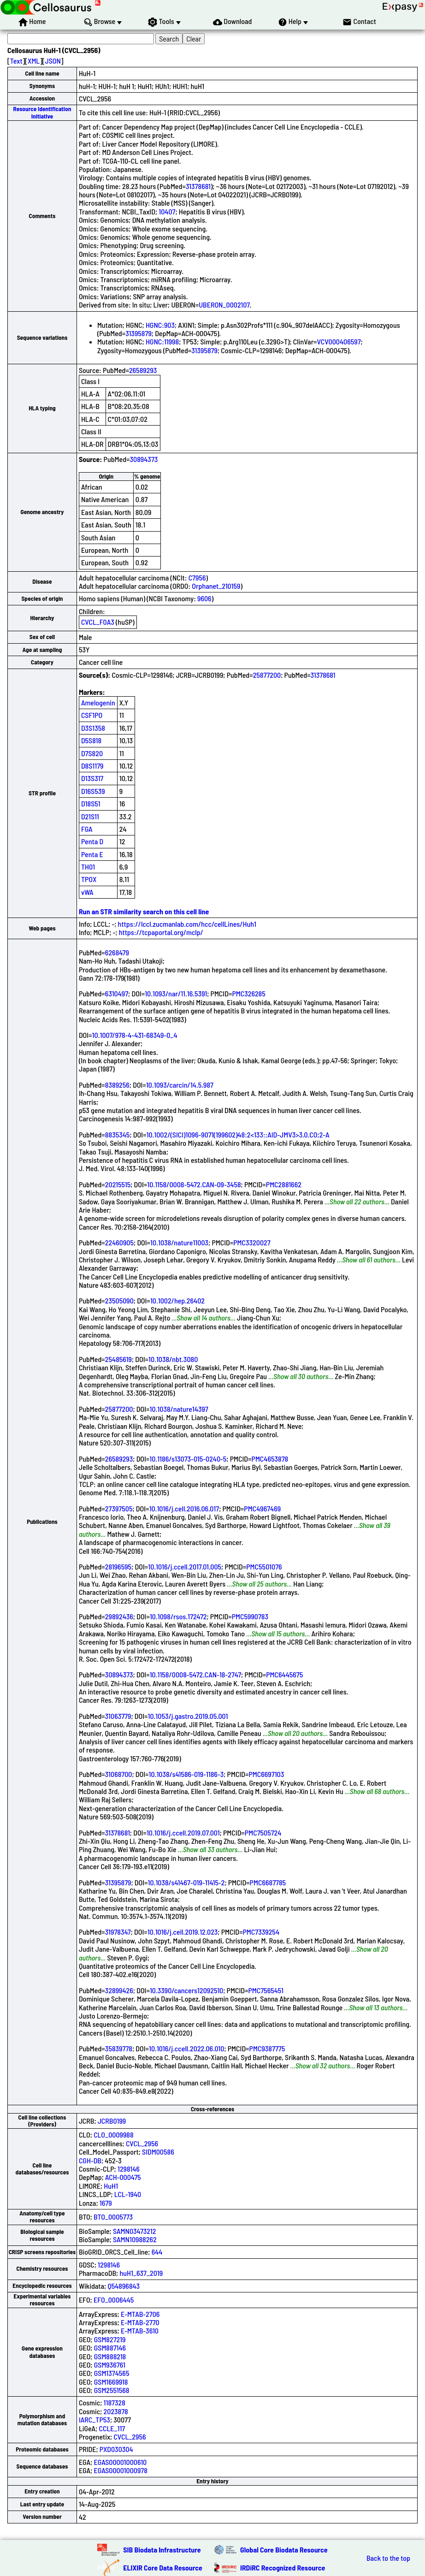 The height and width of the screenshot is (2576, 425). What do you see at coordinates (117, 1084) in the screenshot?
I see `8389256` at bounding box center [117, 1084].